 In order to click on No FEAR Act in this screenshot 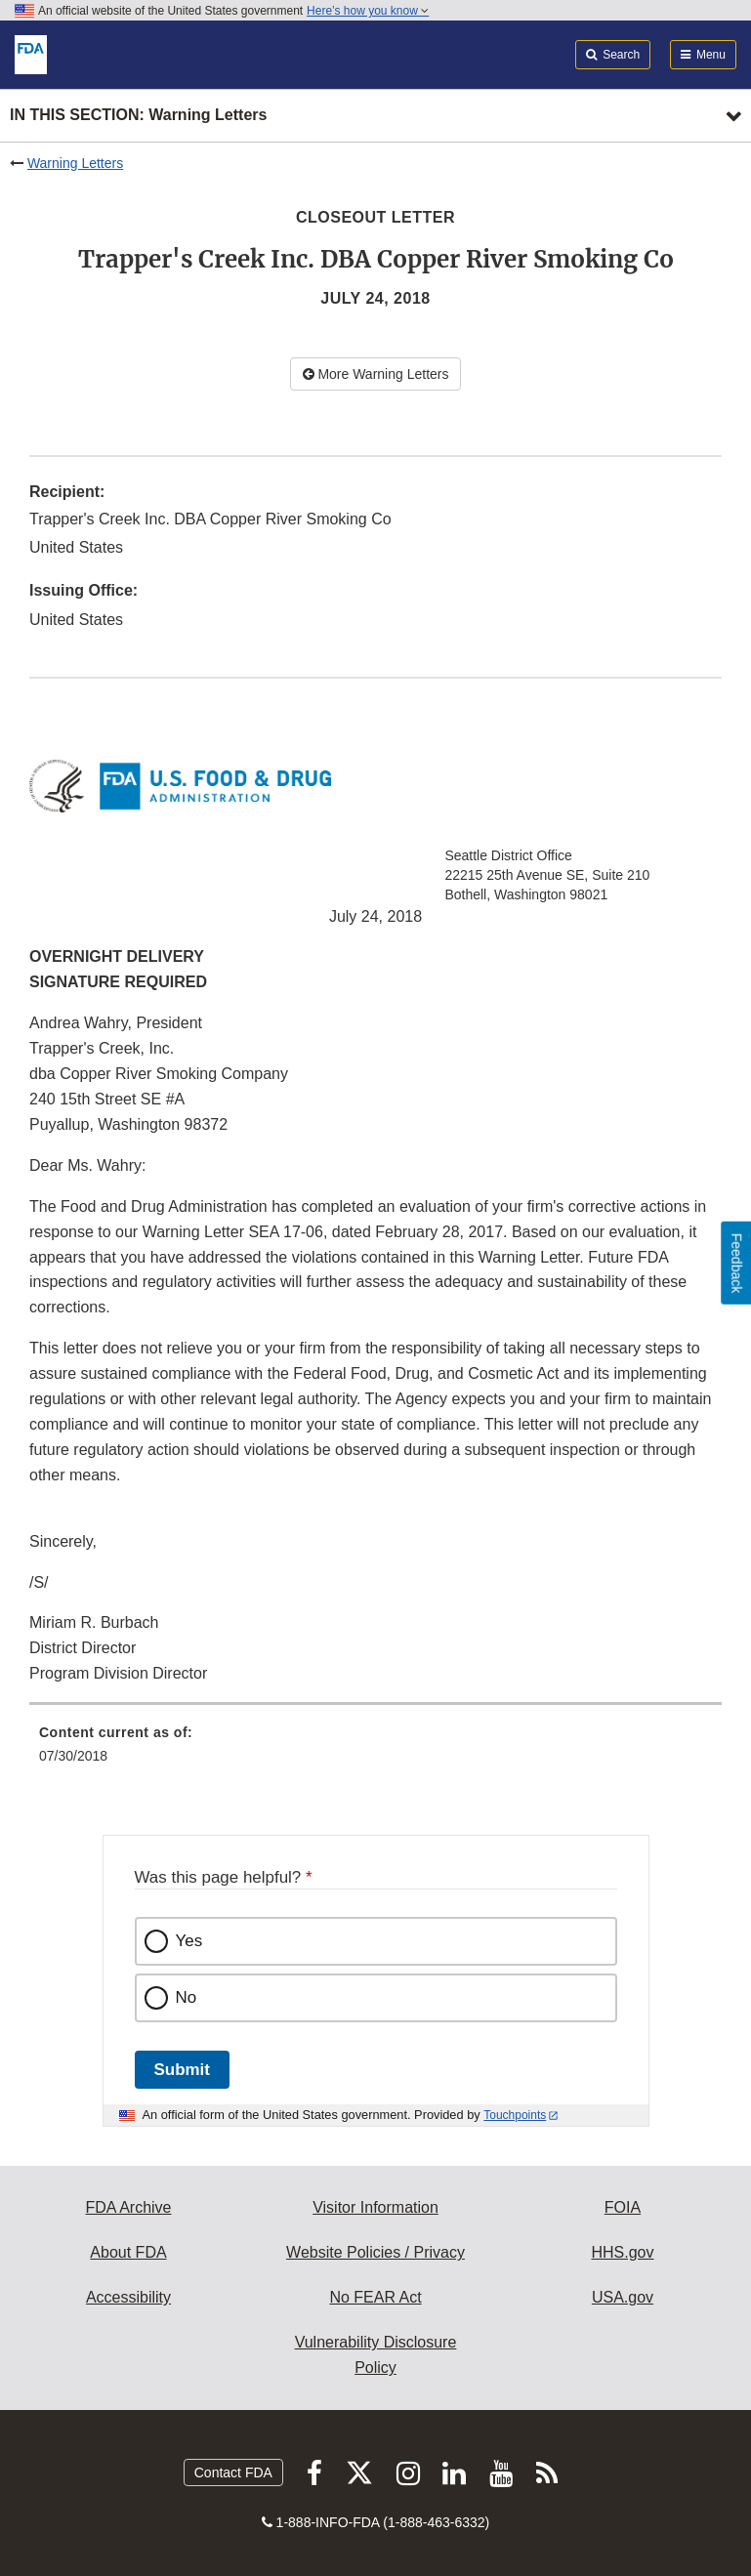, I will do `click(375, 2297)`.